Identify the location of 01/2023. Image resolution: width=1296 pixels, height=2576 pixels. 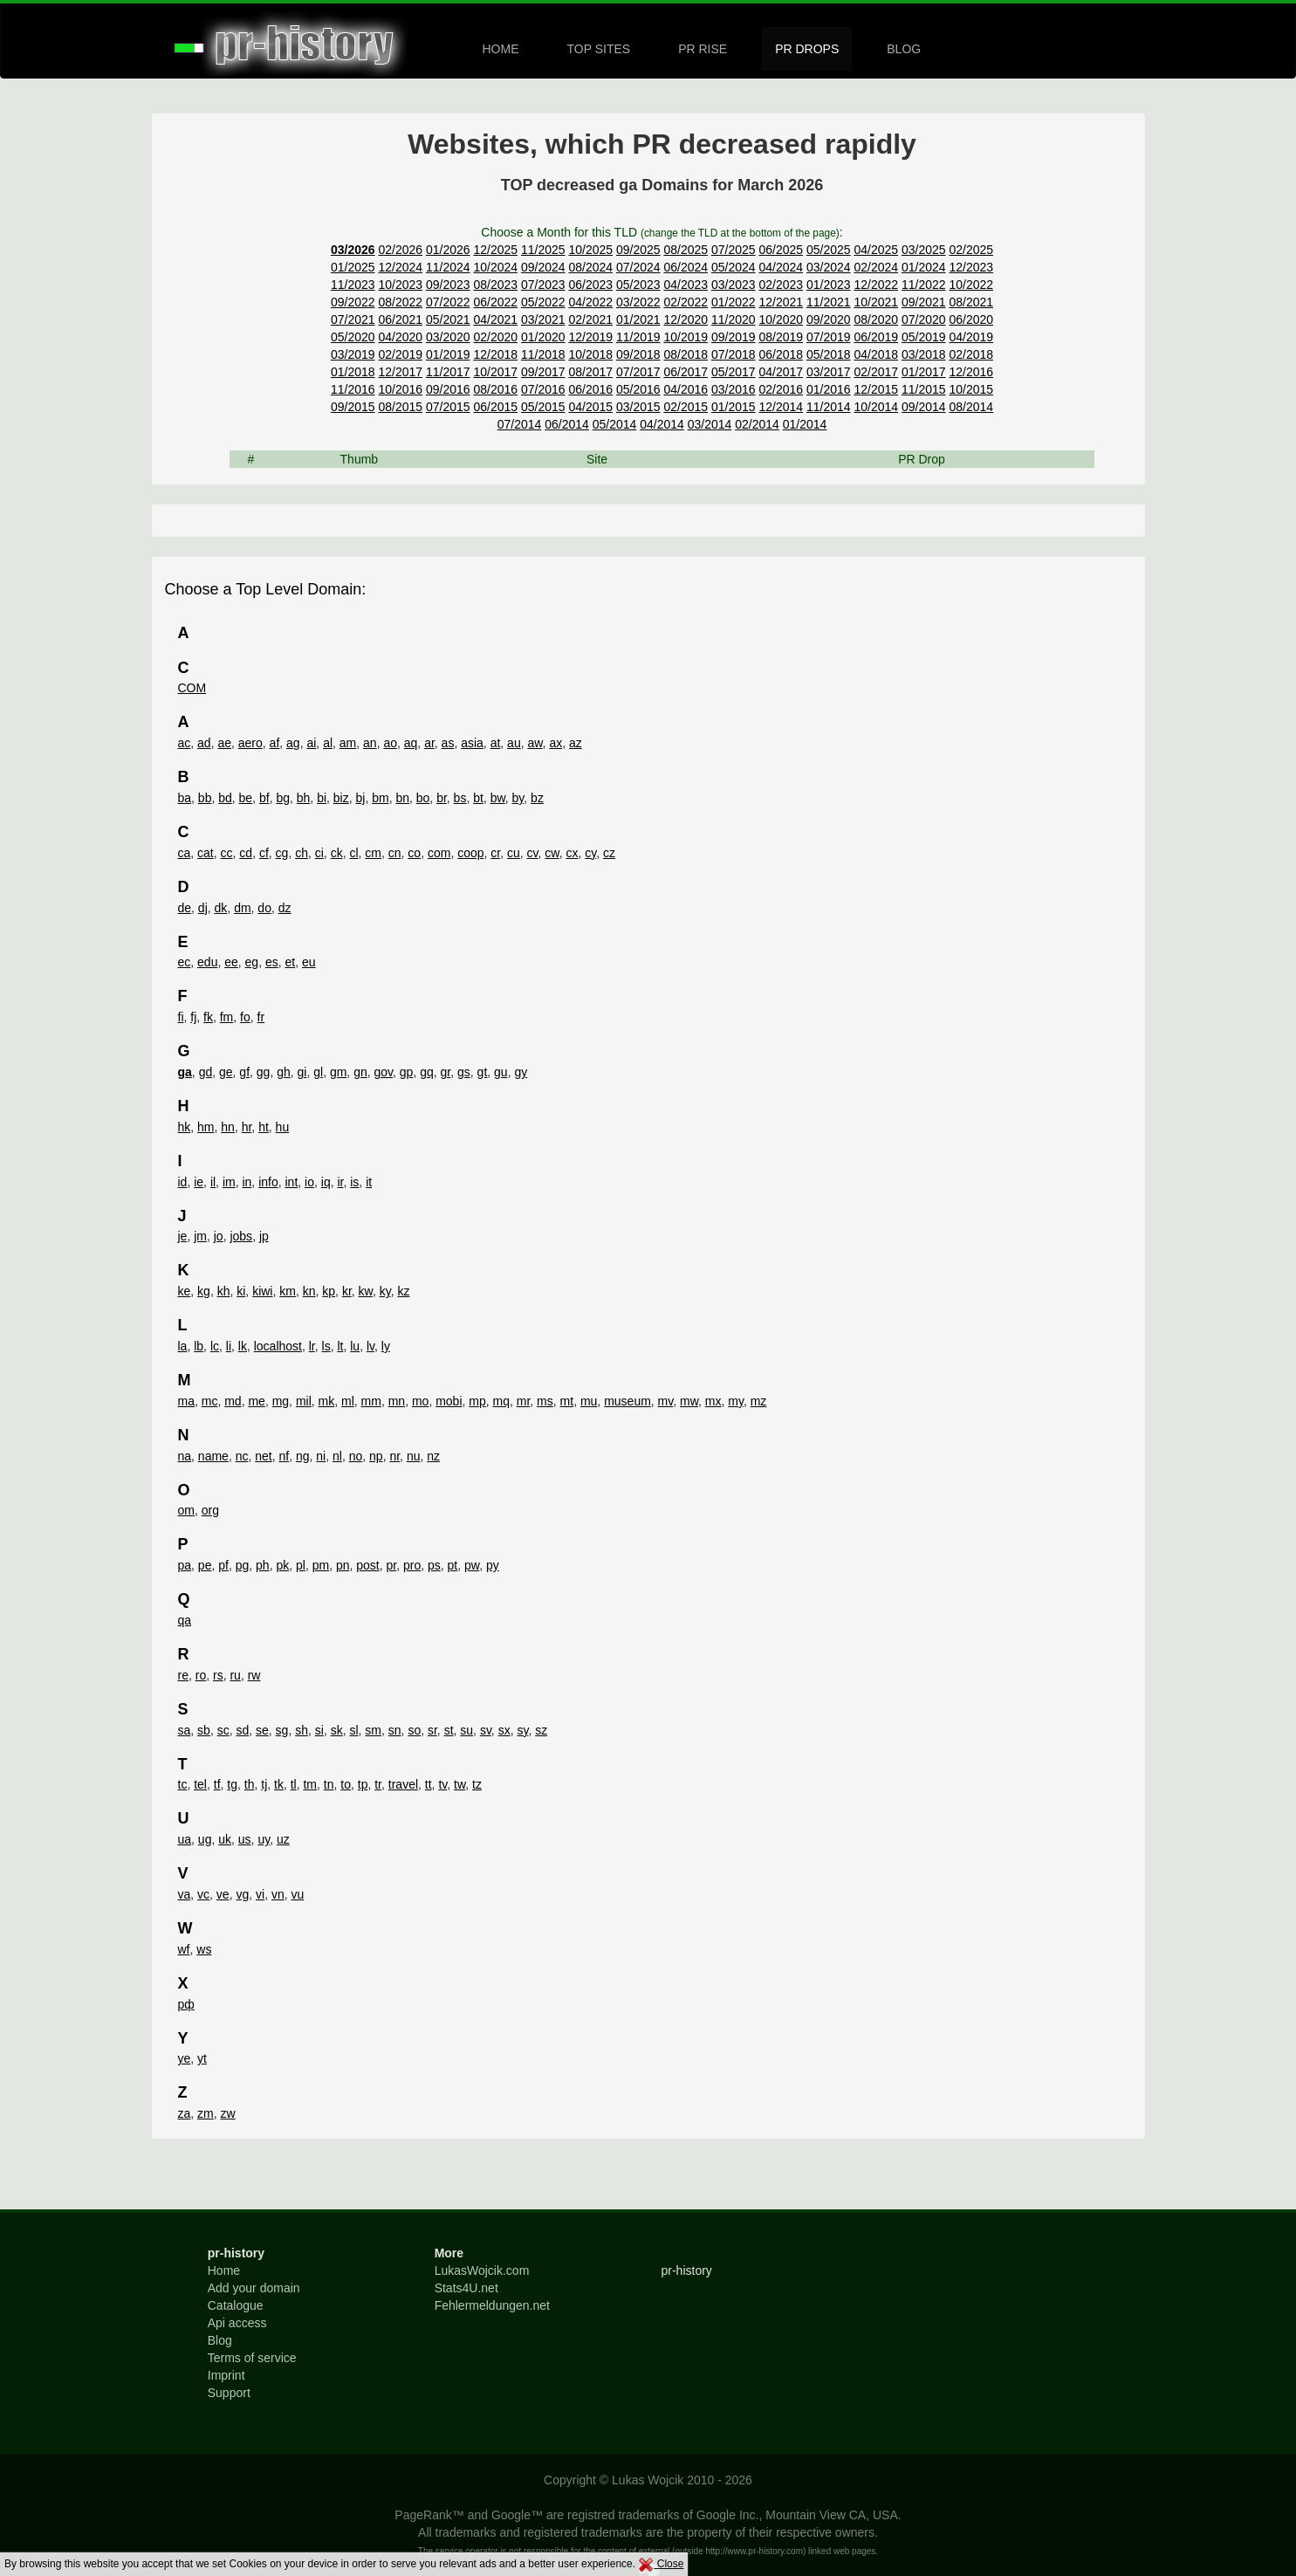
(828, 285).